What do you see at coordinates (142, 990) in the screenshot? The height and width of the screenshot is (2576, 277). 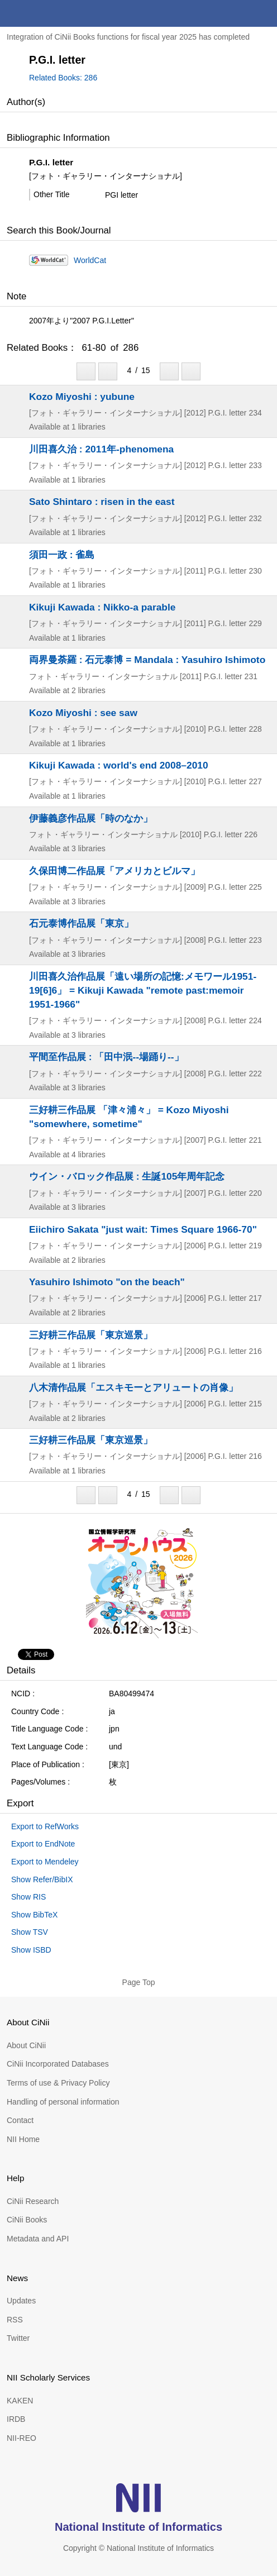 I see `川田喜久治作品展「遠い場所の記憶:メモワール1951-19[6]6」 = Kikuji Kawada "remote past:memoir 1951-1966"` at bounding box center [142, 990].